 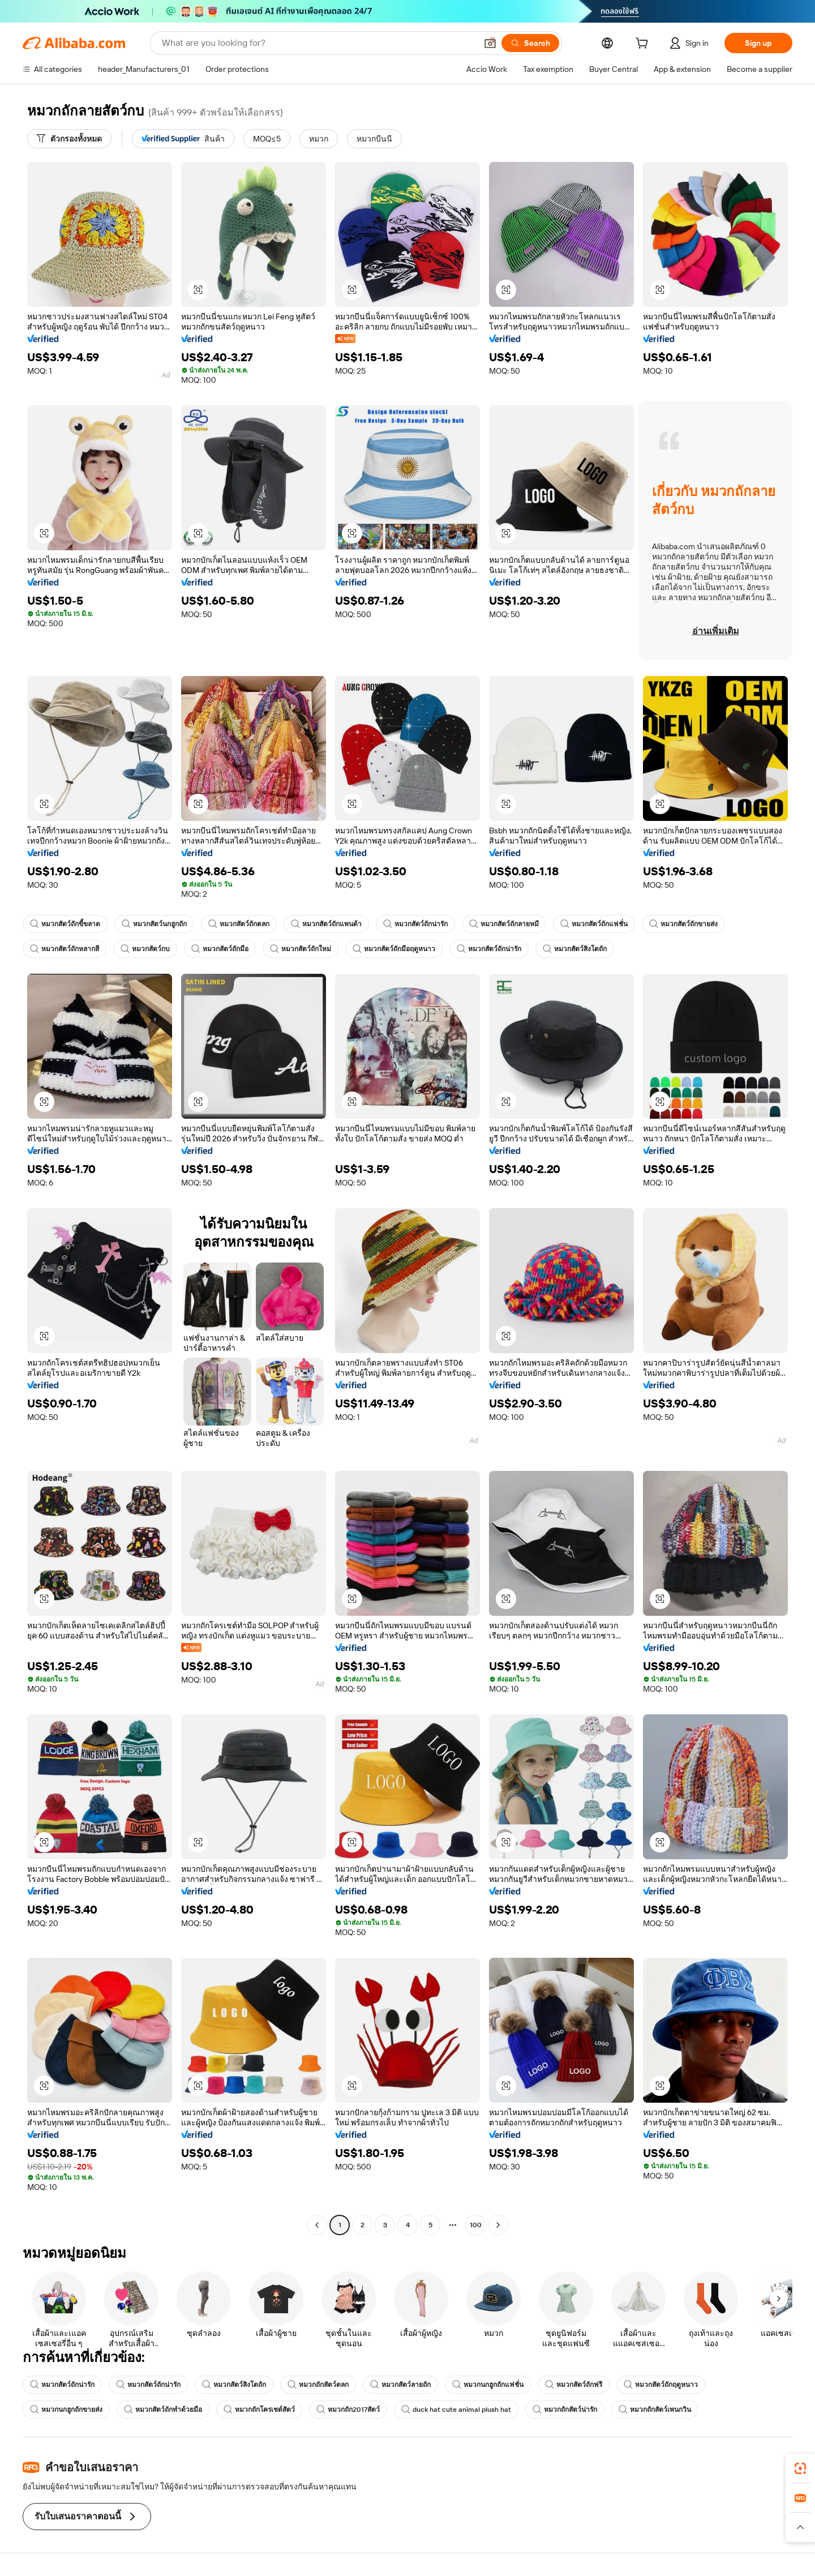 What do you see at coordinates (655, 2409) in the screenshot?
I see `หมวกถักสัตว์เพนกวิน` at bounding box center [655, 2409].